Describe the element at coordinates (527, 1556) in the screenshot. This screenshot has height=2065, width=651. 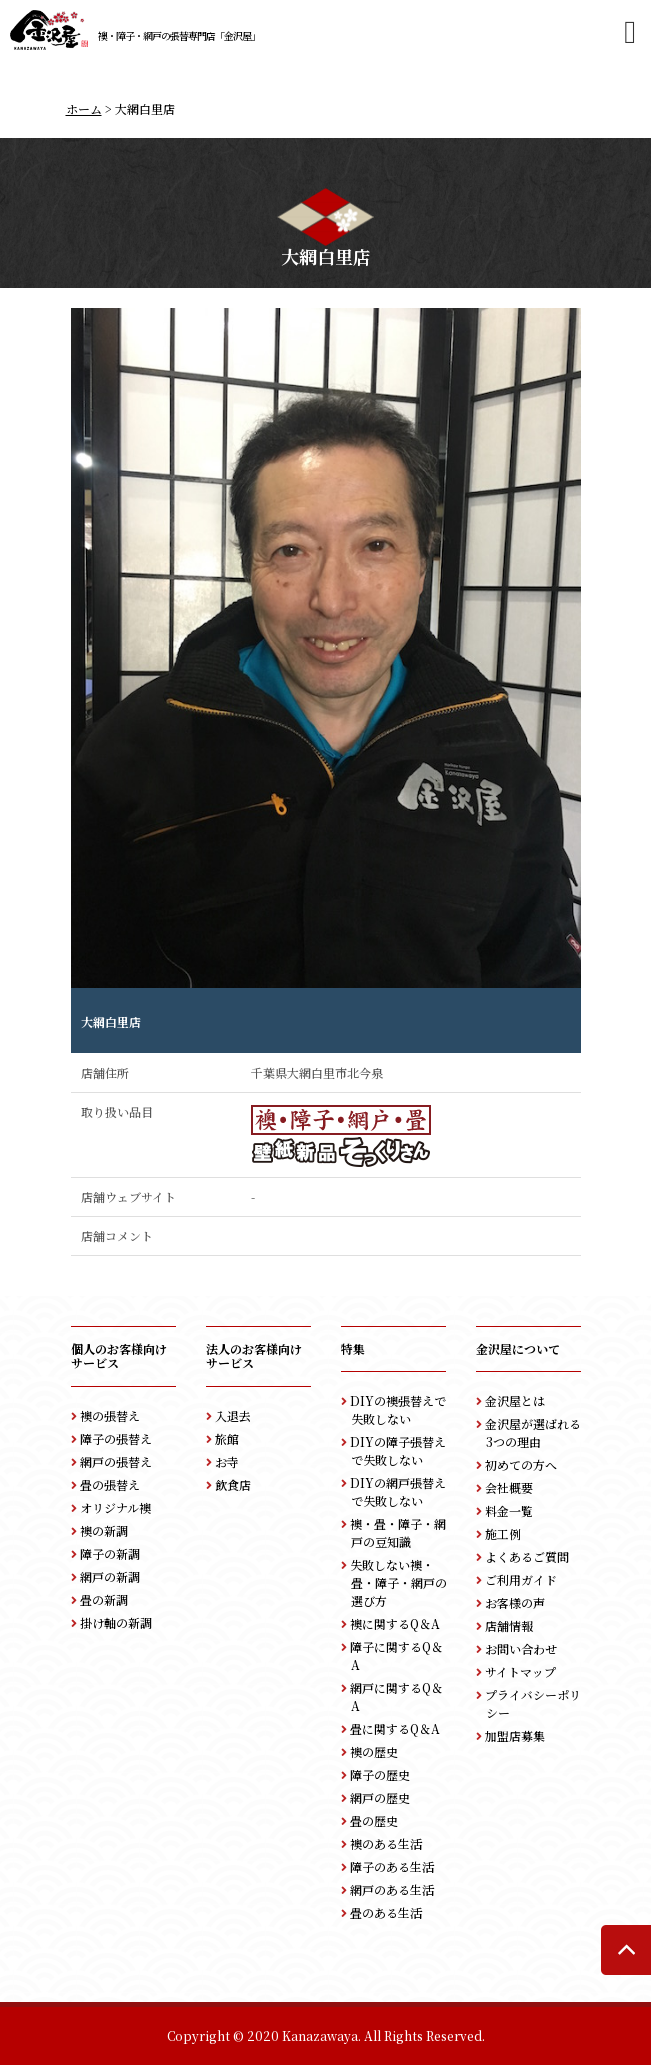
I see `よくあるご質問` at that location.